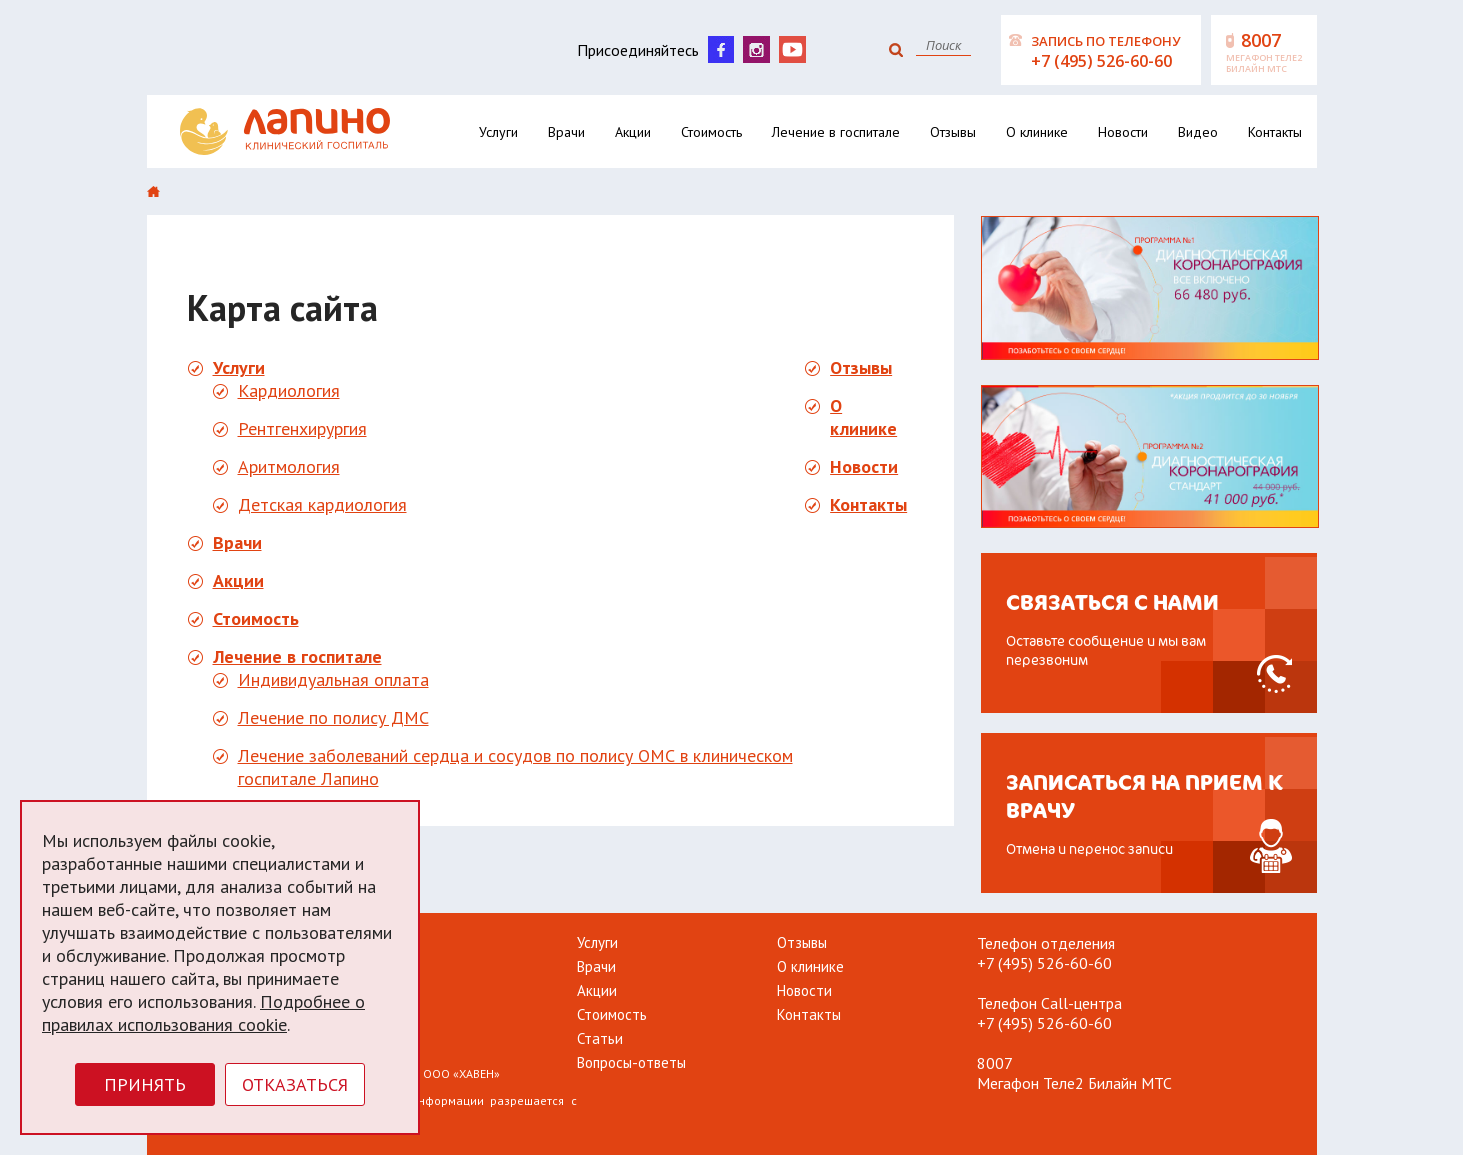  What do you see at coordinates (1044, 963) in the screenshot?
I see `+7 (495) 526-60-60` at bounding box center [1044, 963].